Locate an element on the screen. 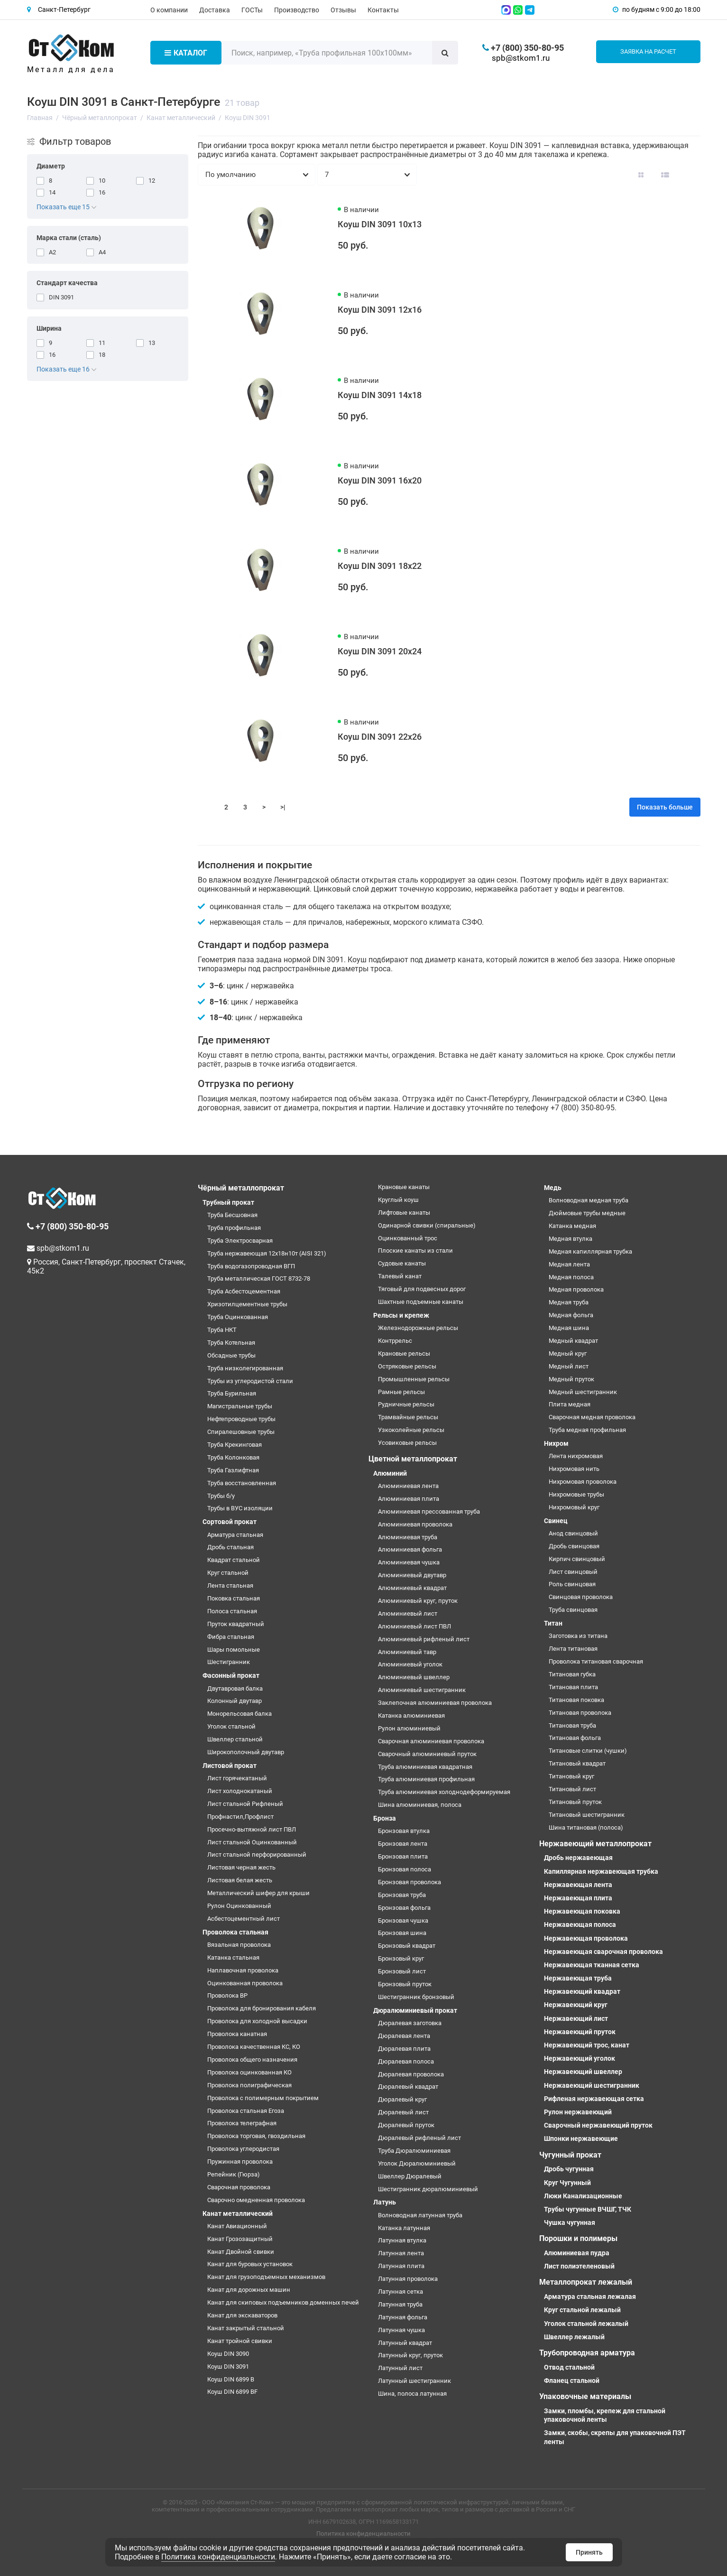  Лента нихромовая is located at coordinates (576, 1456).